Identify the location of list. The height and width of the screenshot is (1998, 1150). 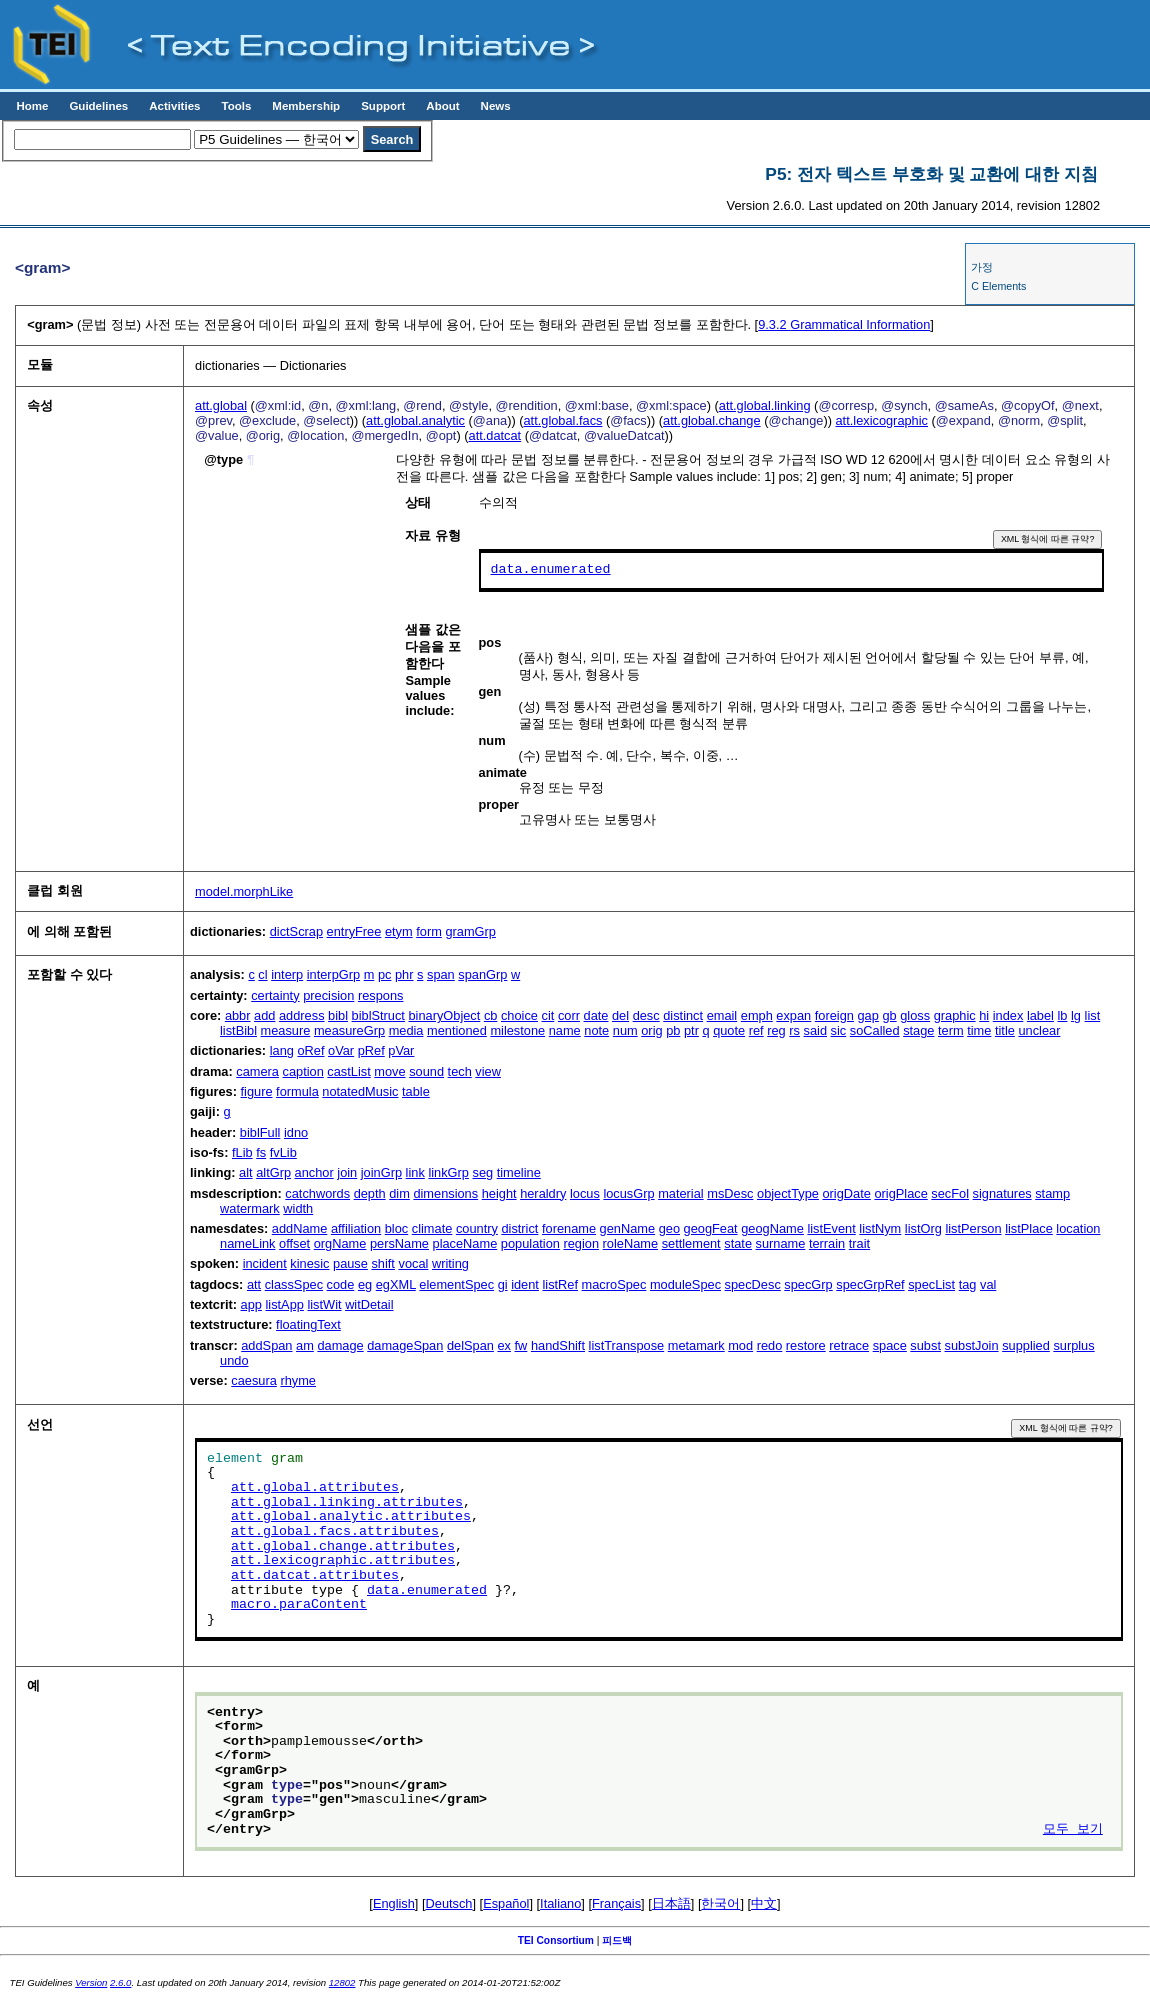
(1093, 1015).